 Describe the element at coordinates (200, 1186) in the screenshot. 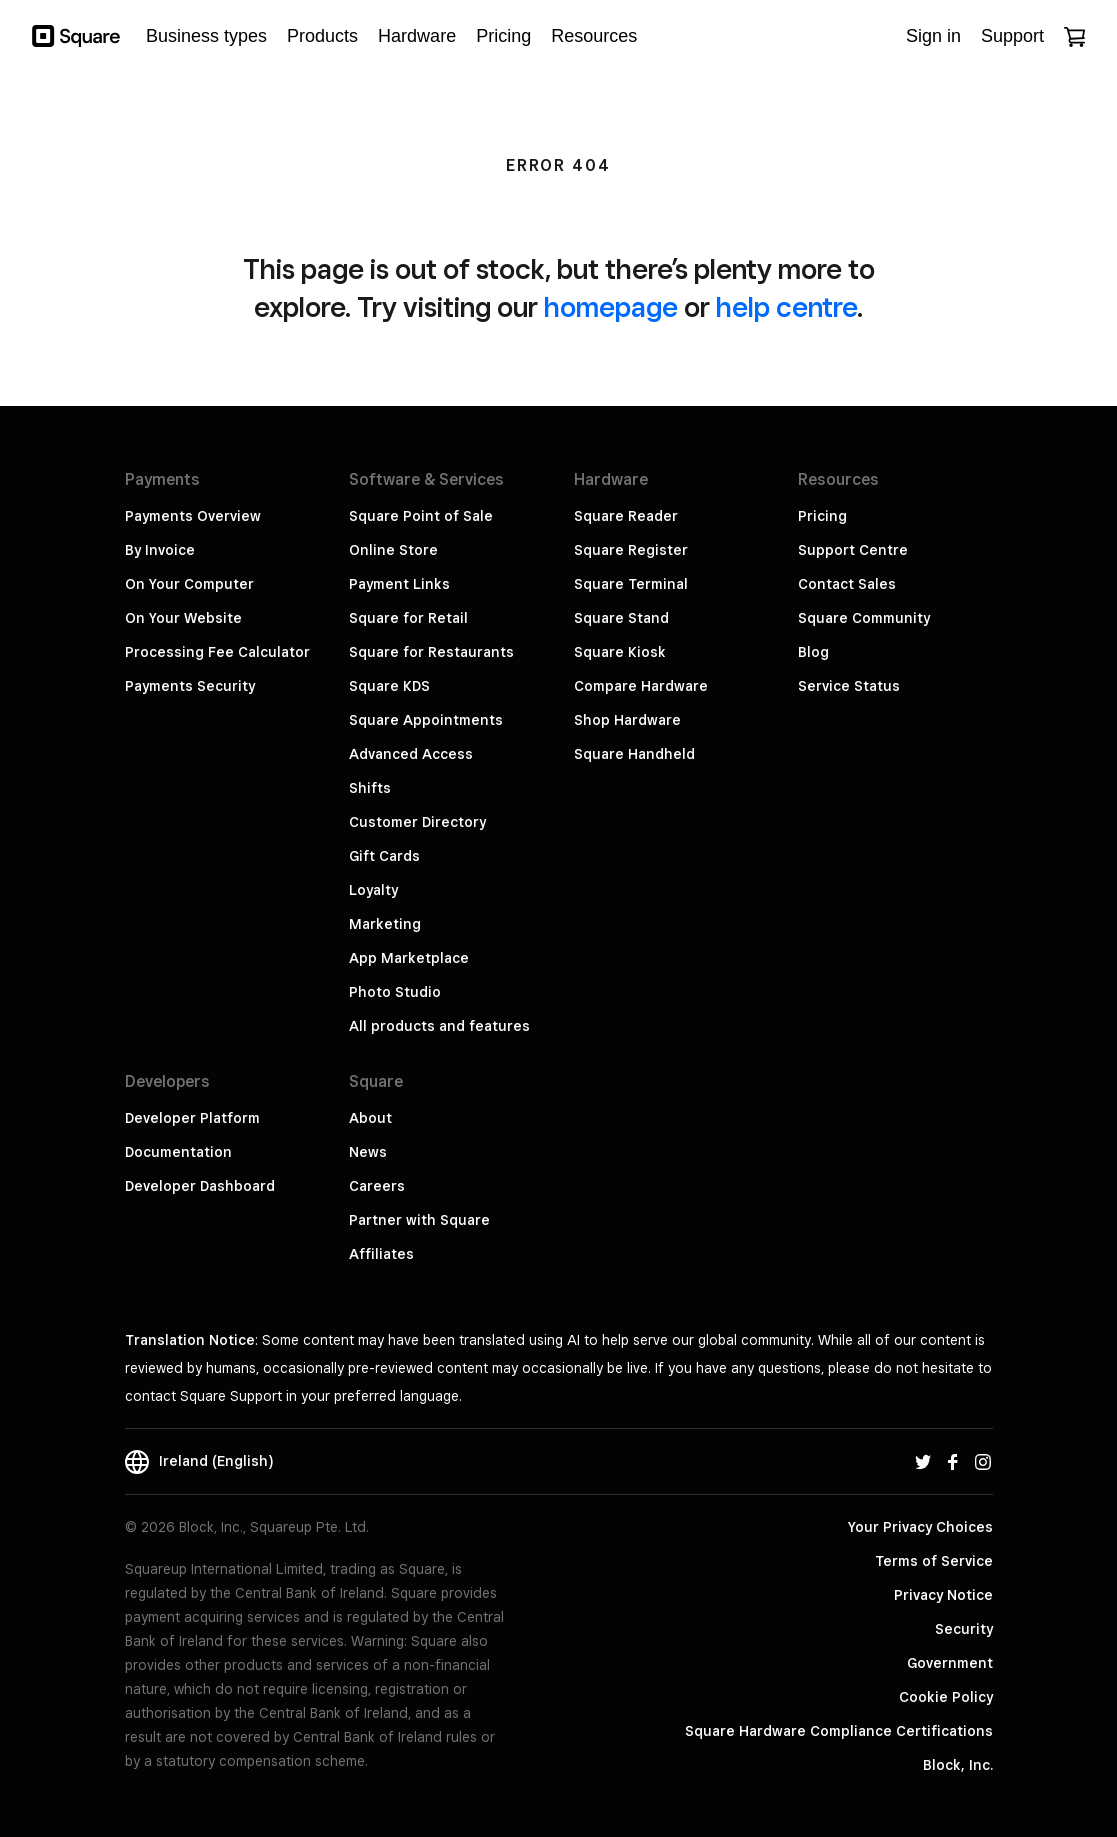

I see `Developer Dashboard` at that location.